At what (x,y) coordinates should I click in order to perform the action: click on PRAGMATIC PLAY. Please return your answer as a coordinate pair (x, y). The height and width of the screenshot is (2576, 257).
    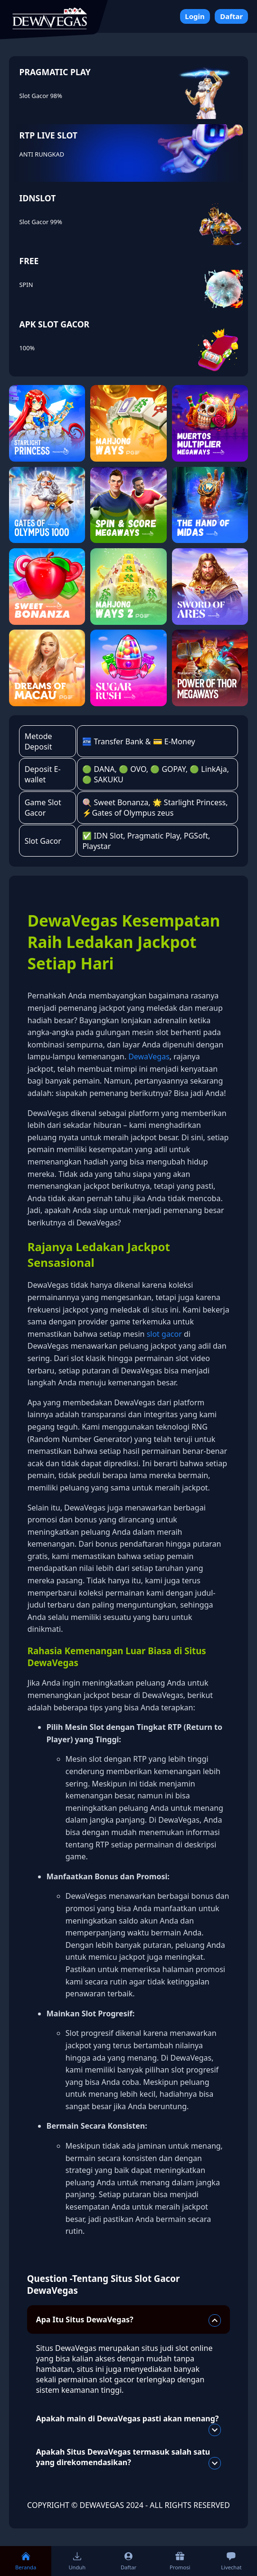
    Looking at the image, I should click on (55, 72).